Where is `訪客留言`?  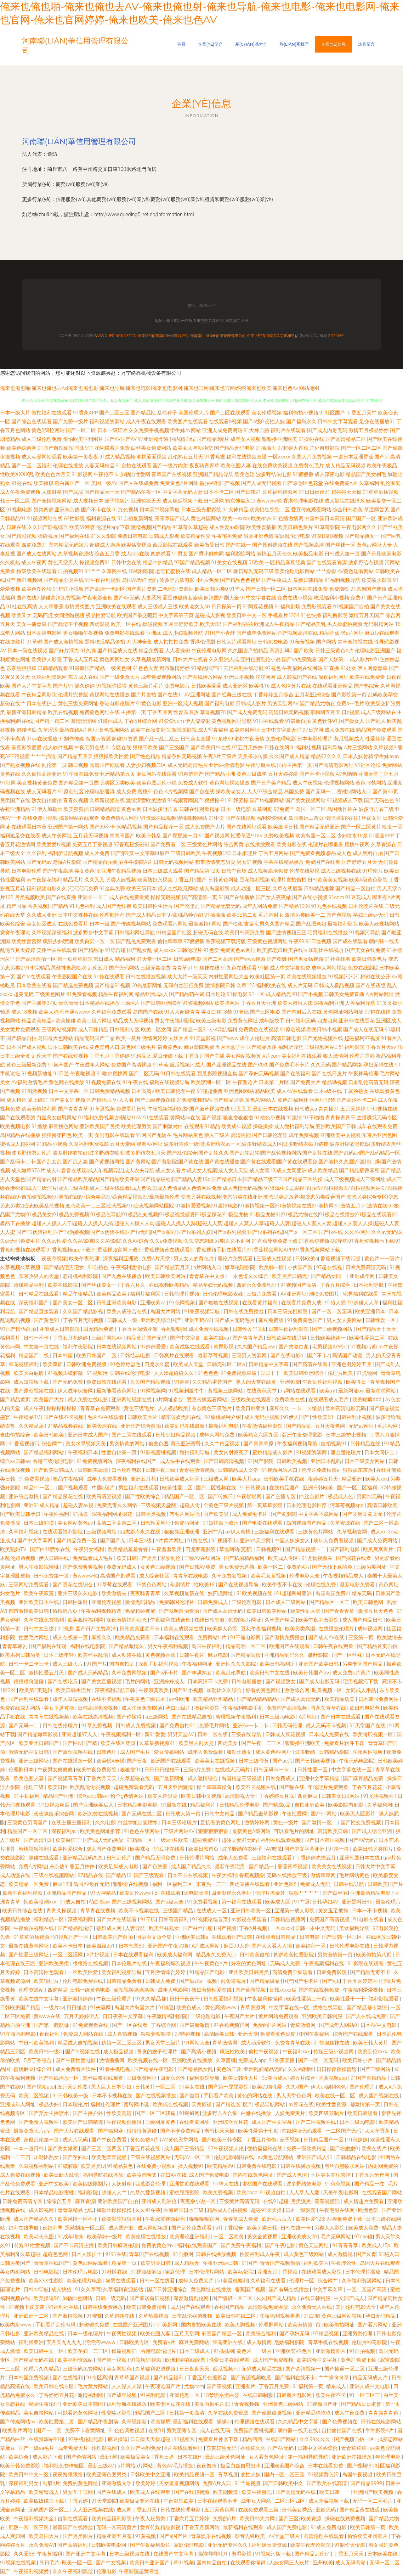
訪客留言 is located at coordinates (366, 44).